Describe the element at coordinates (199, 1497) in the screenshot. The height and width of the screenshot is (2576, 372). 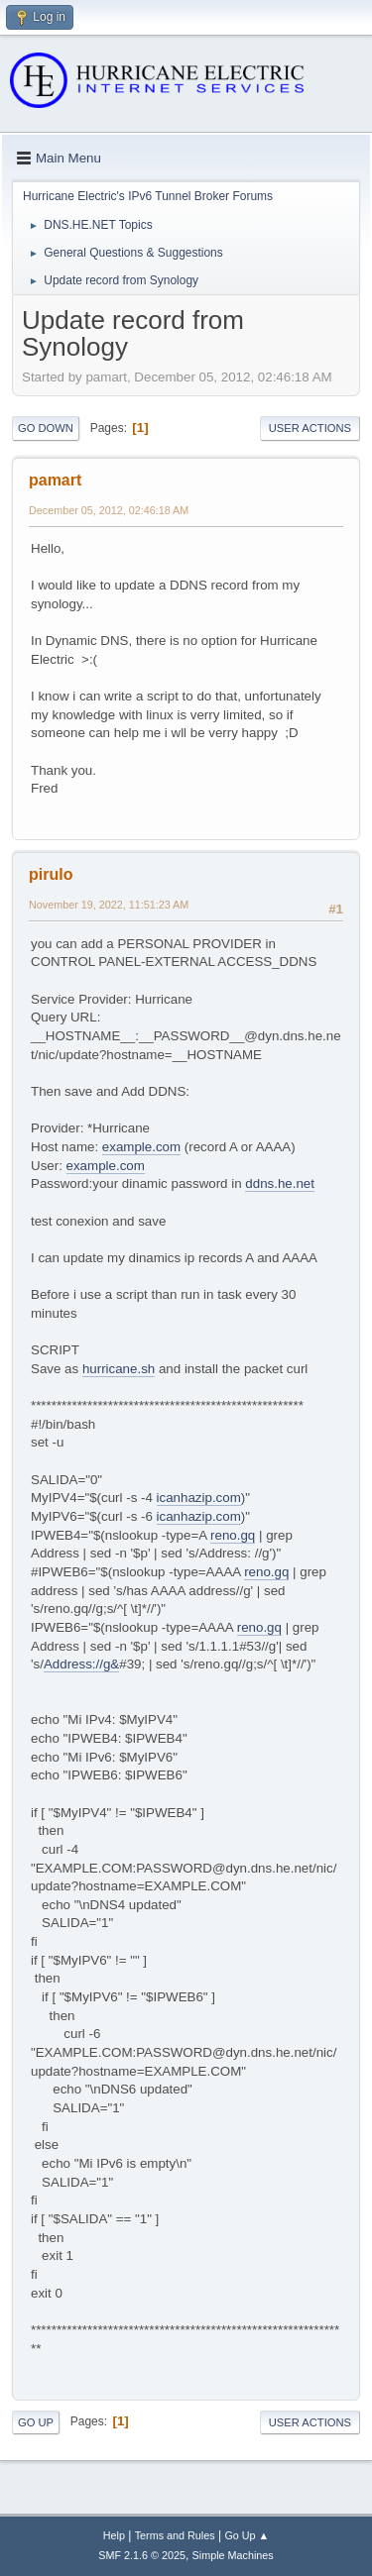
I see `icanhazip.com` at that location.